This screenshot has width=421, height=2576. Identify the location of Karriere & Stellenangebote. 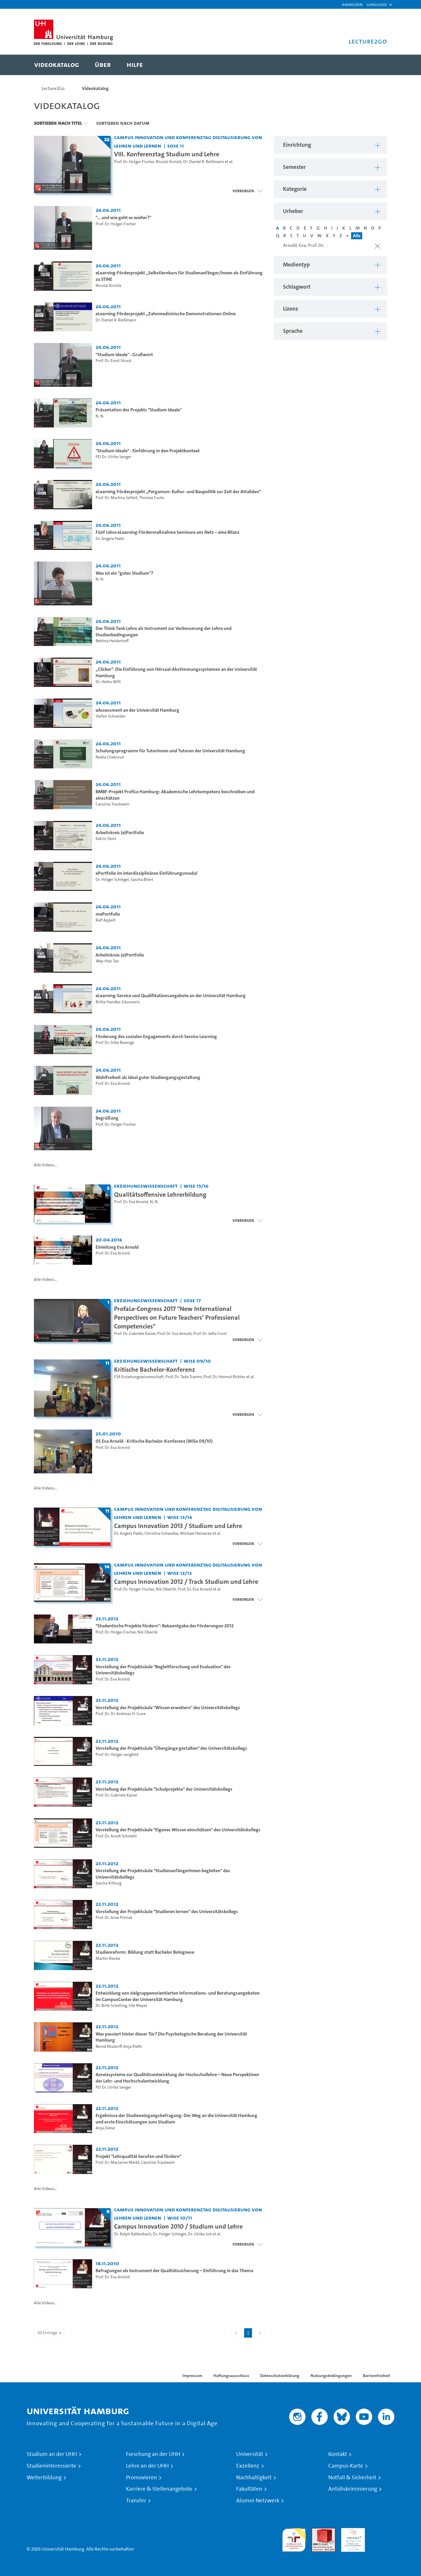
(159, 2489).